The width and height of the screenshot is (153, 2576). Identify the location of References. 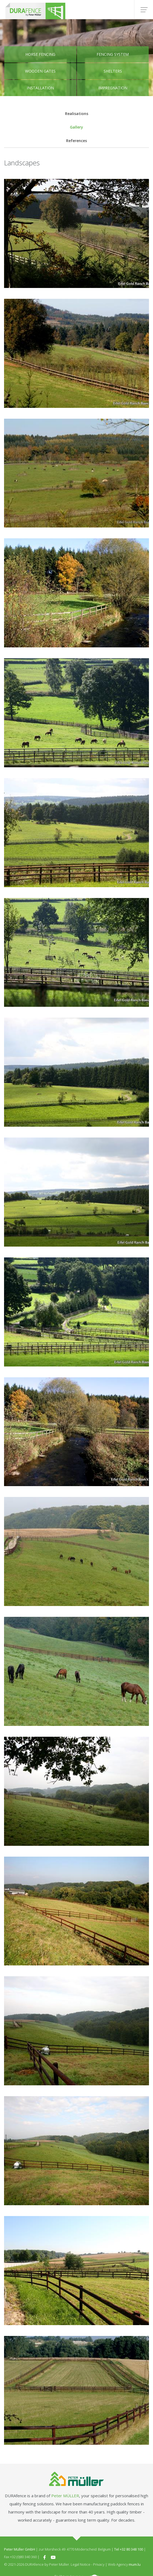
(76, 140).